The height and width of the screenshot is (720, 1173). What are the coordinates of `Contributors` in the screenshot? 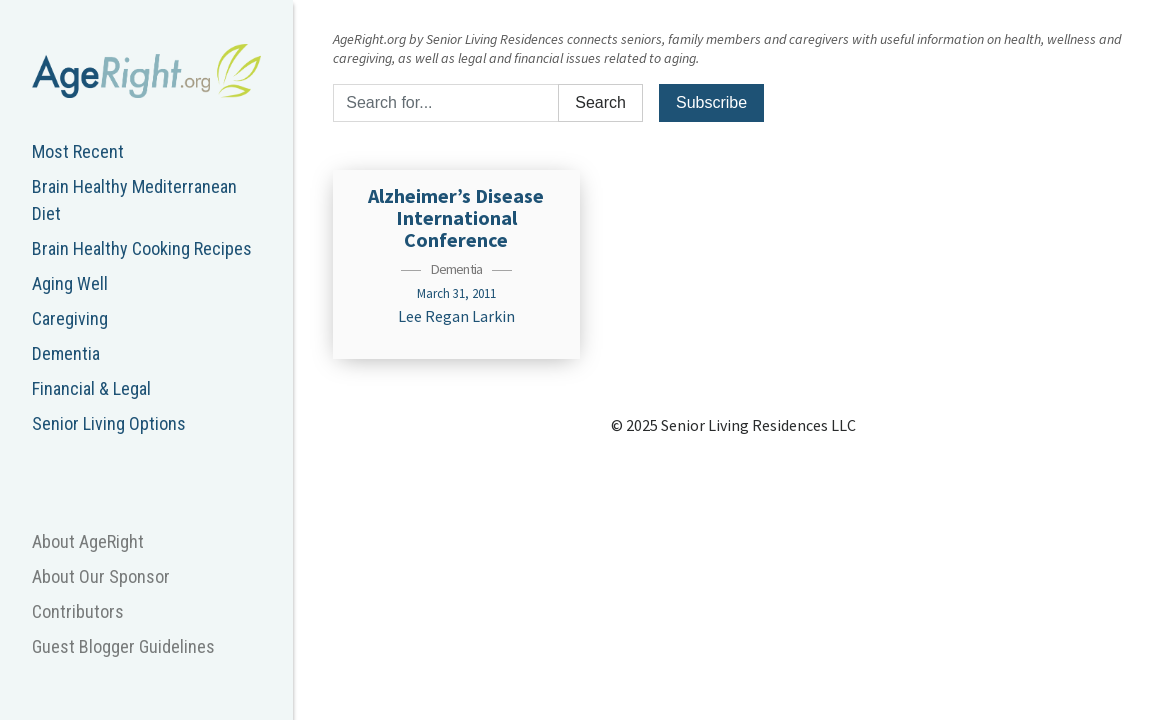 It's located at (78, 611).